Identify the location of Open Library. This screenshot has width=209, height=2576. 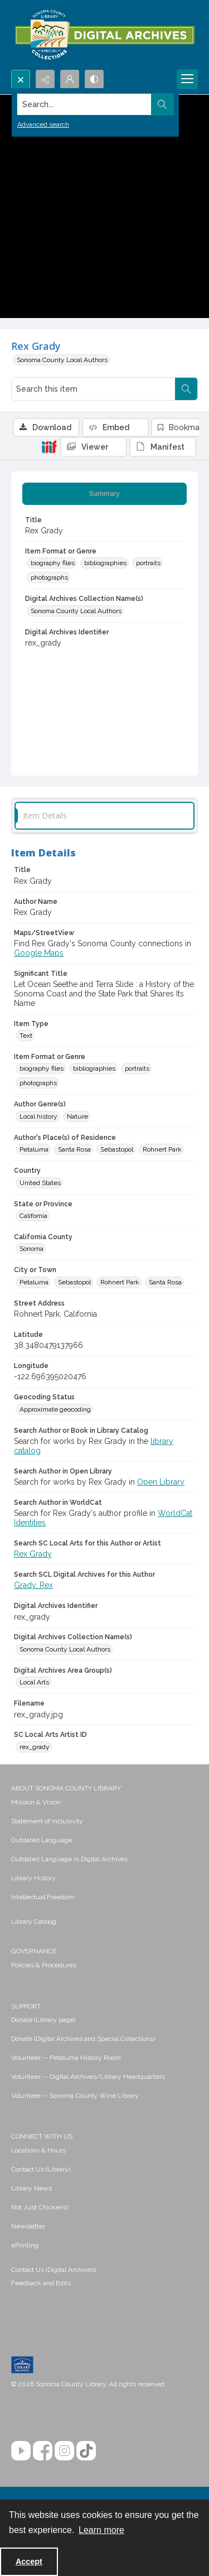
(160, 1481).